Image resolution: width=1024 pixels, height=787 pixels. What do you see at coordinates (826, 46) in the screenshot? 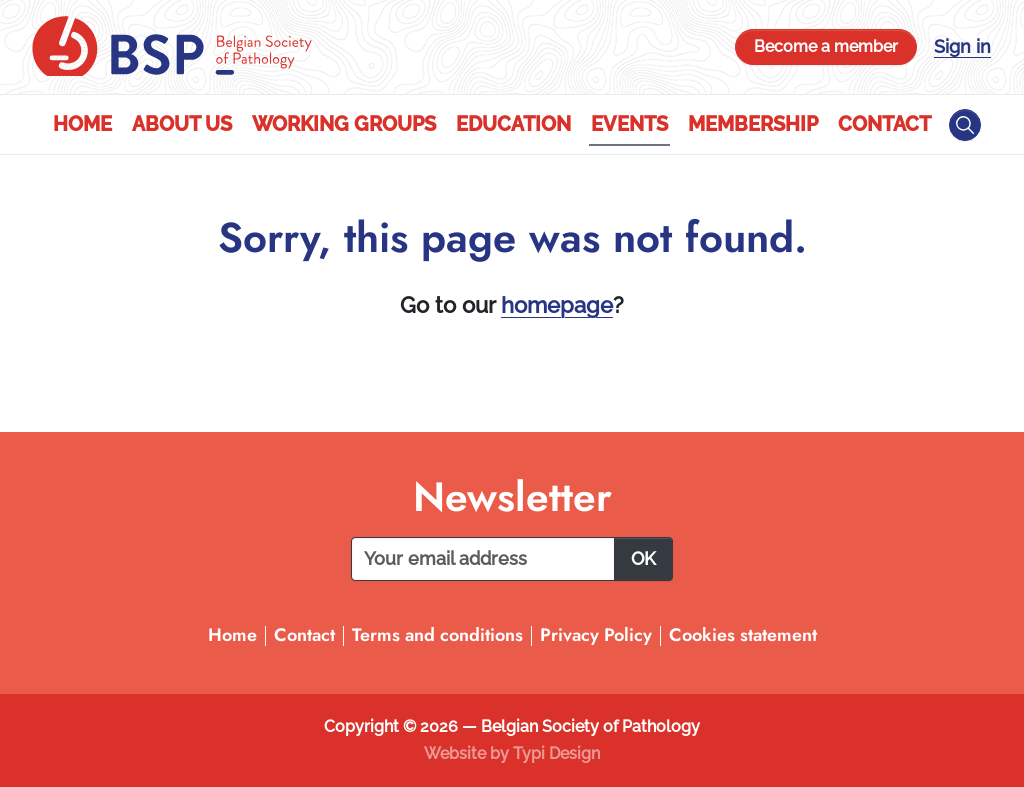
I see `Become a member` at bounding box center [826, 46].